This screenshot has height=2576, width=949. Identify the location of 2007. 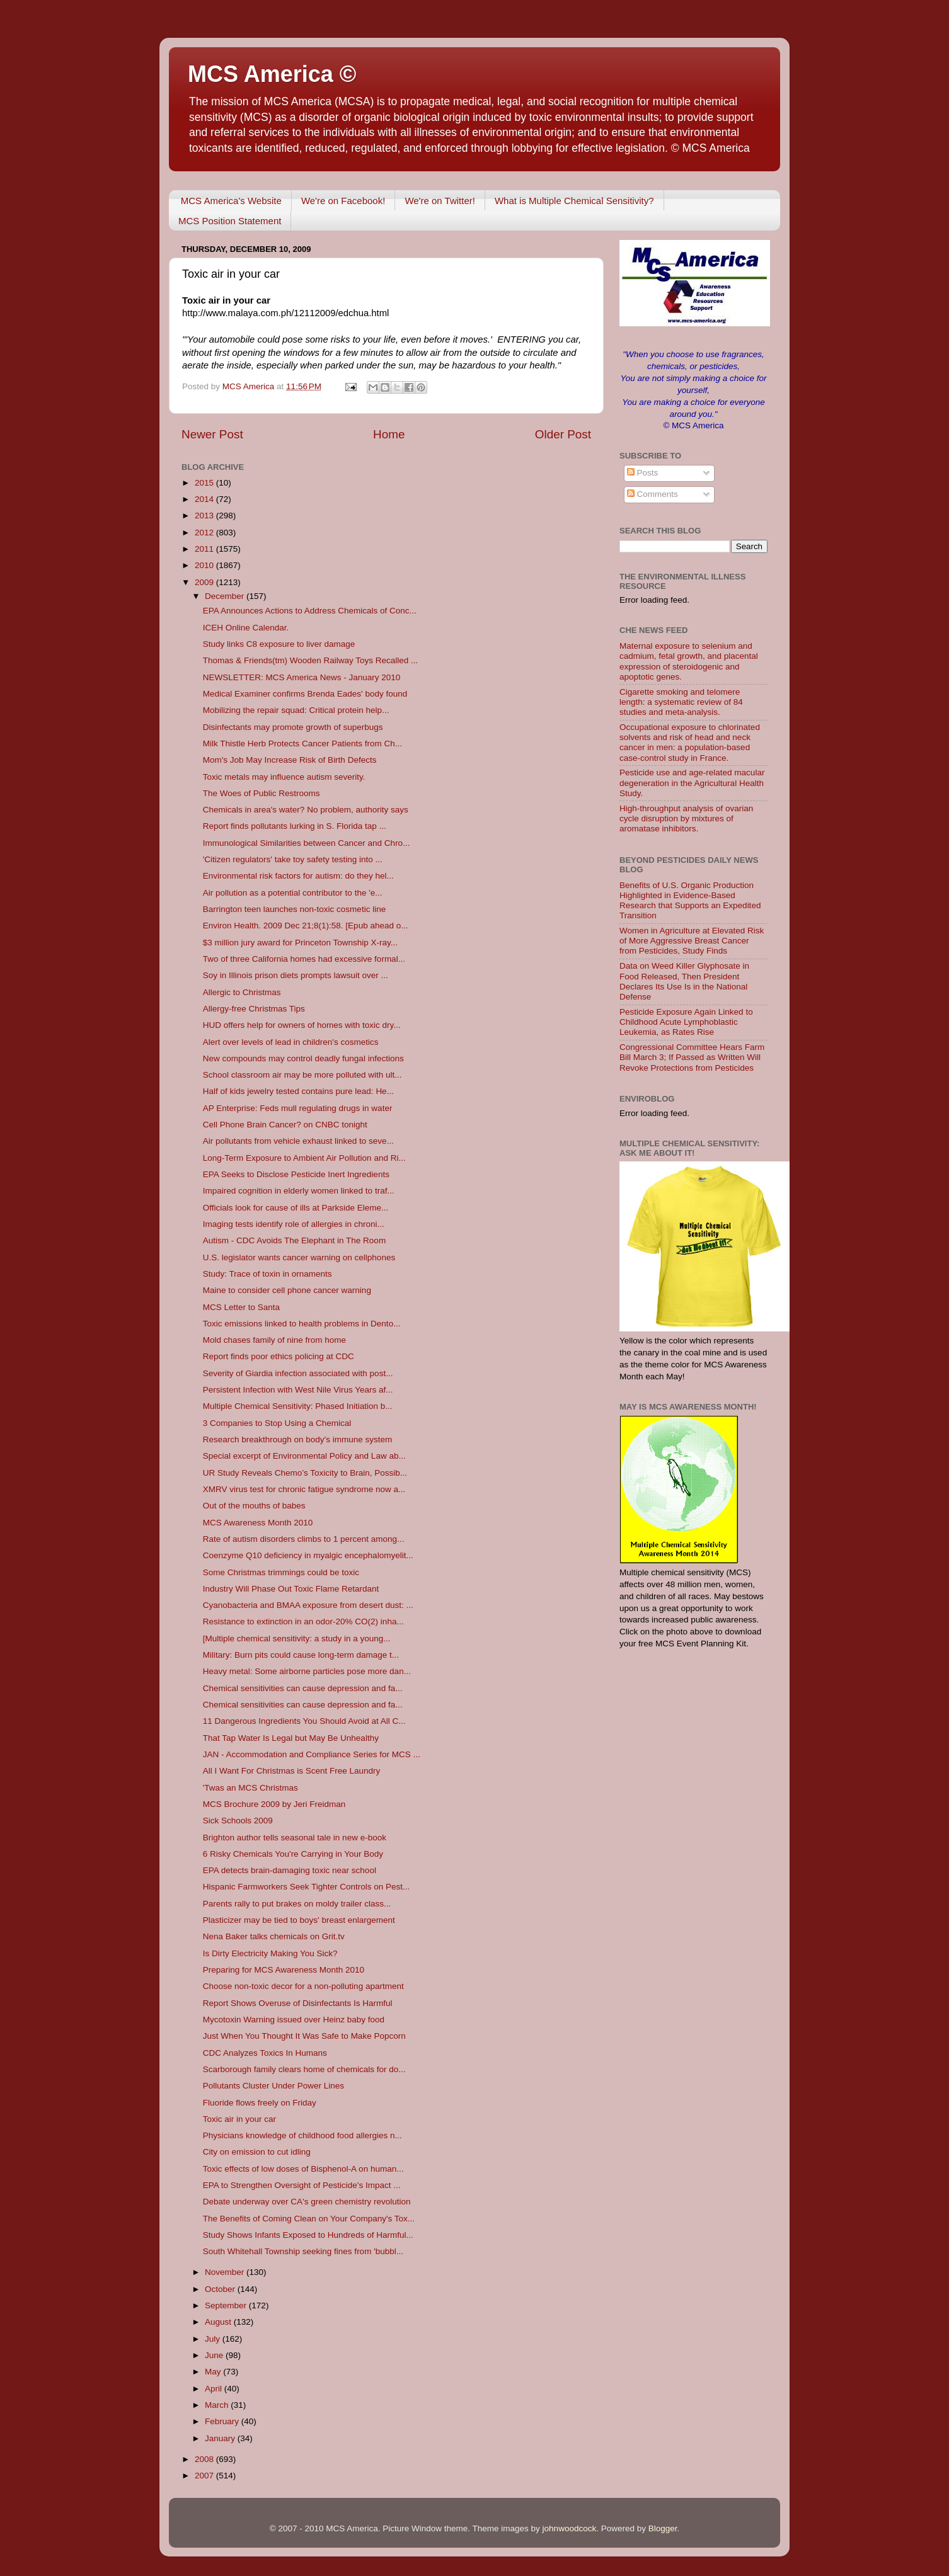
(205, 2475).